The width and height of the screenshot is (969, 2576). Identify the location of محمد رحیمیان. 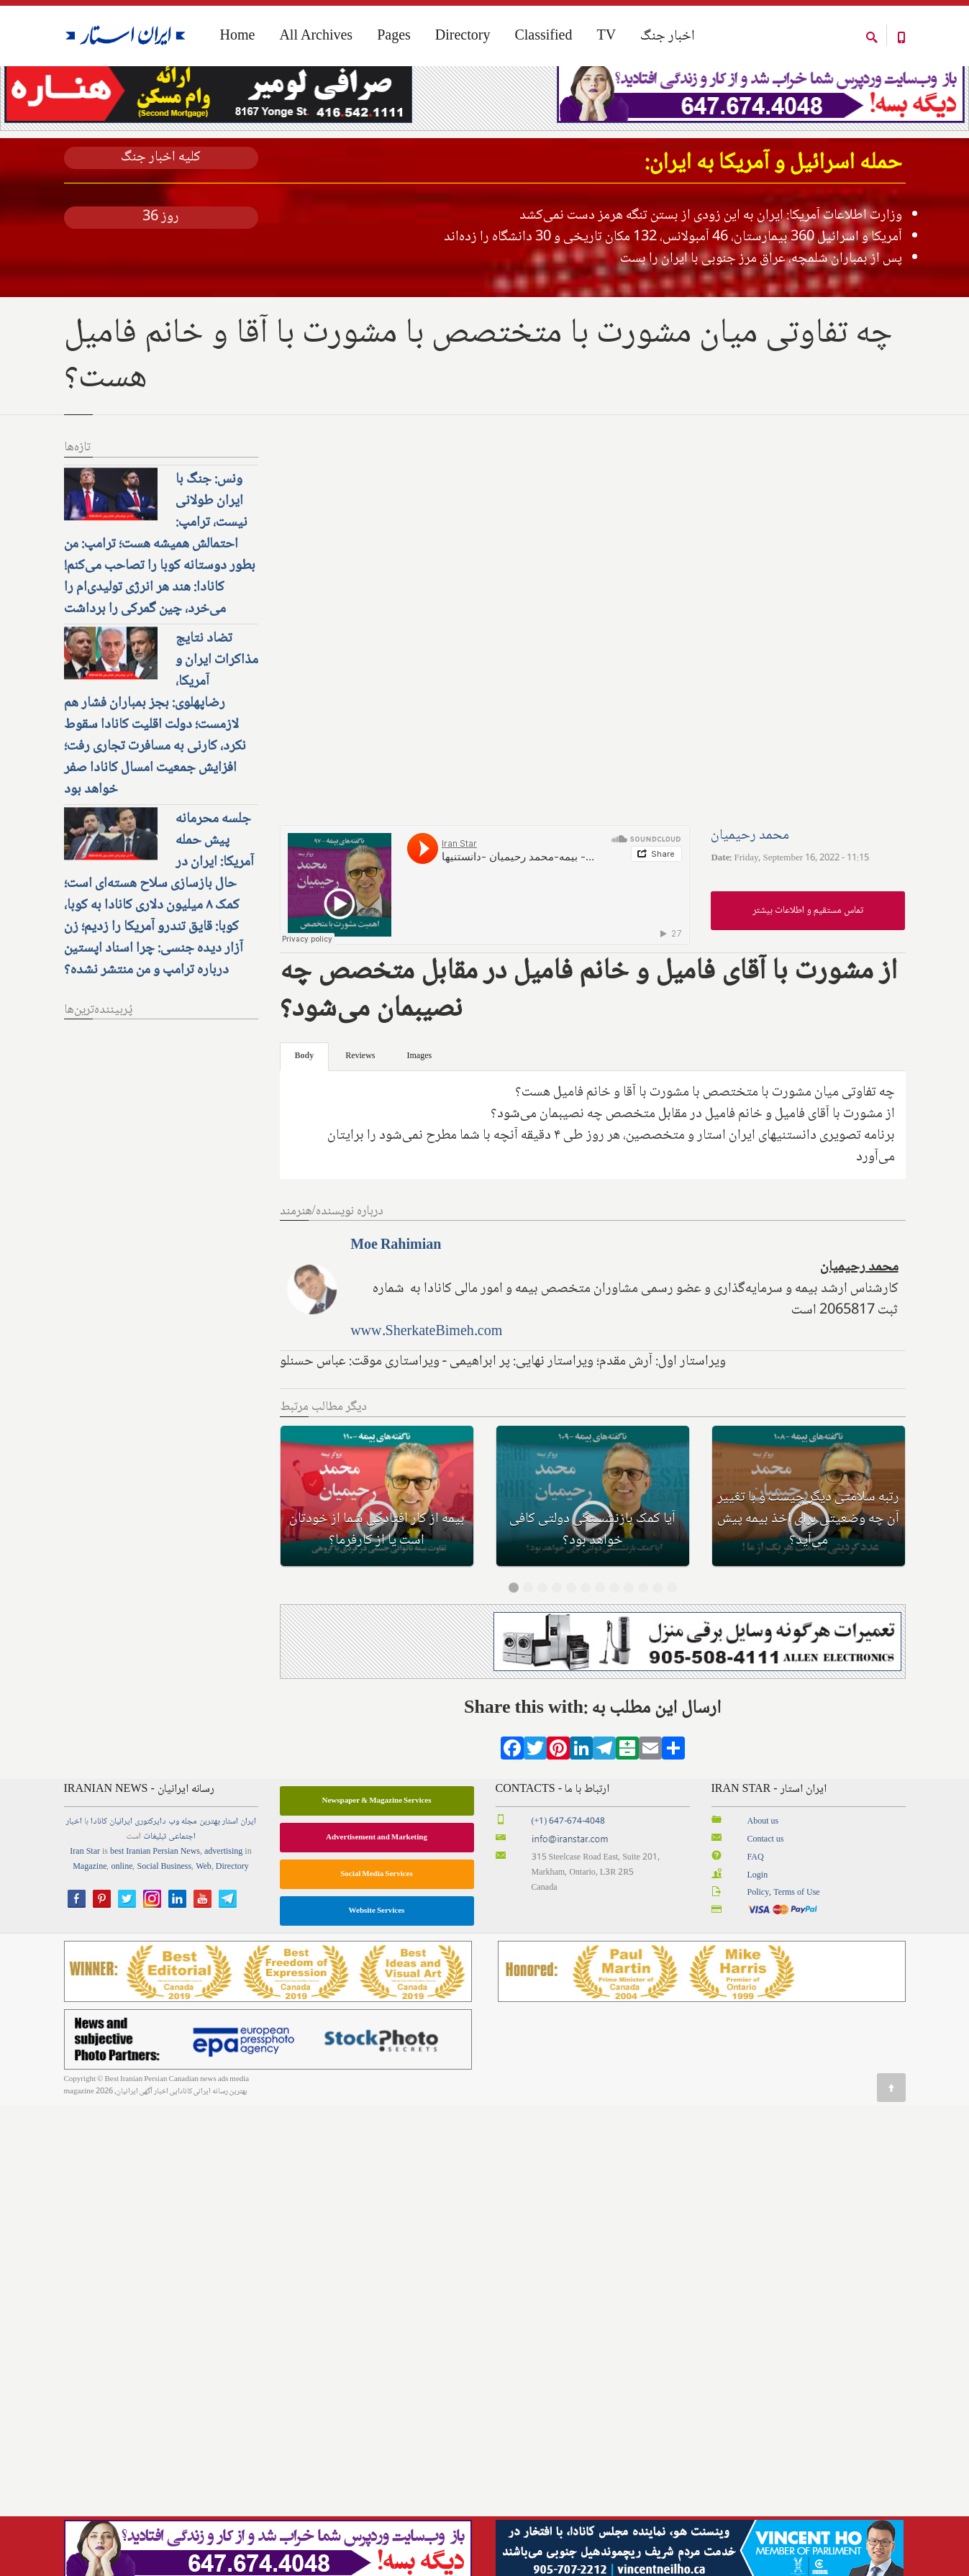
(750, 889).